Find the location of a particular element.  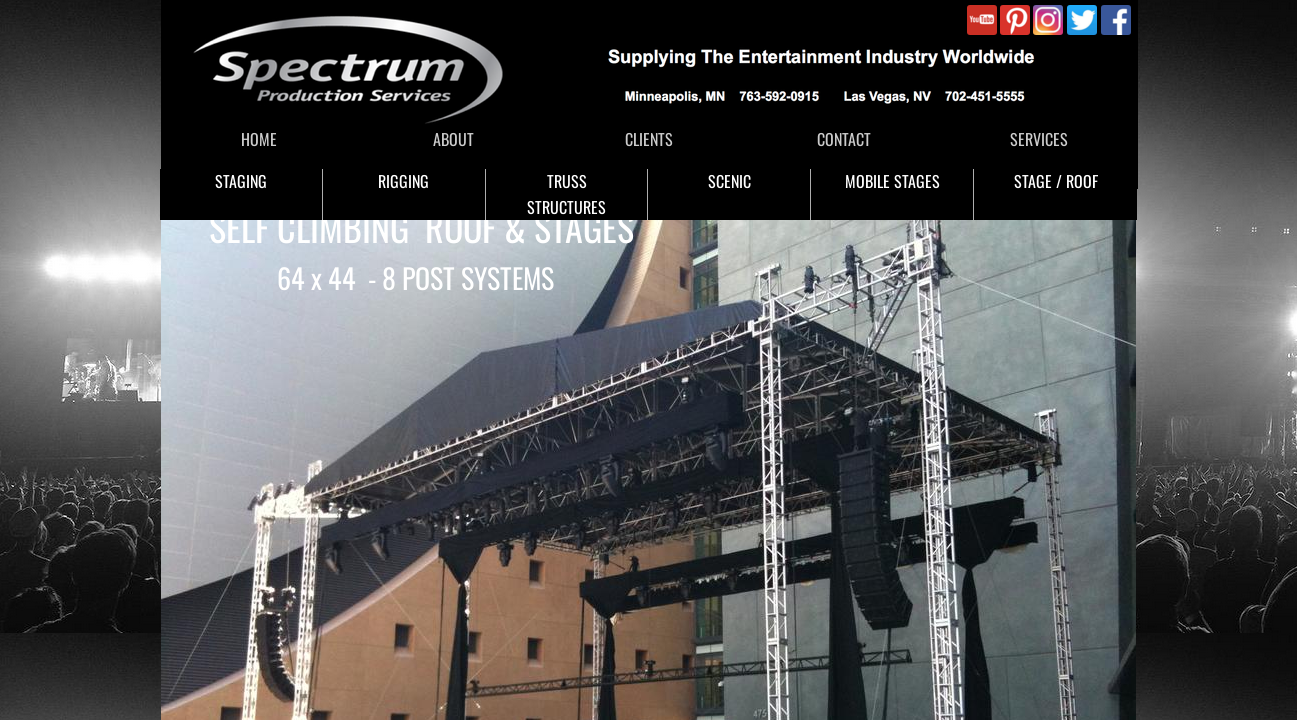

SCENIC is located at coordinates (729, 181).